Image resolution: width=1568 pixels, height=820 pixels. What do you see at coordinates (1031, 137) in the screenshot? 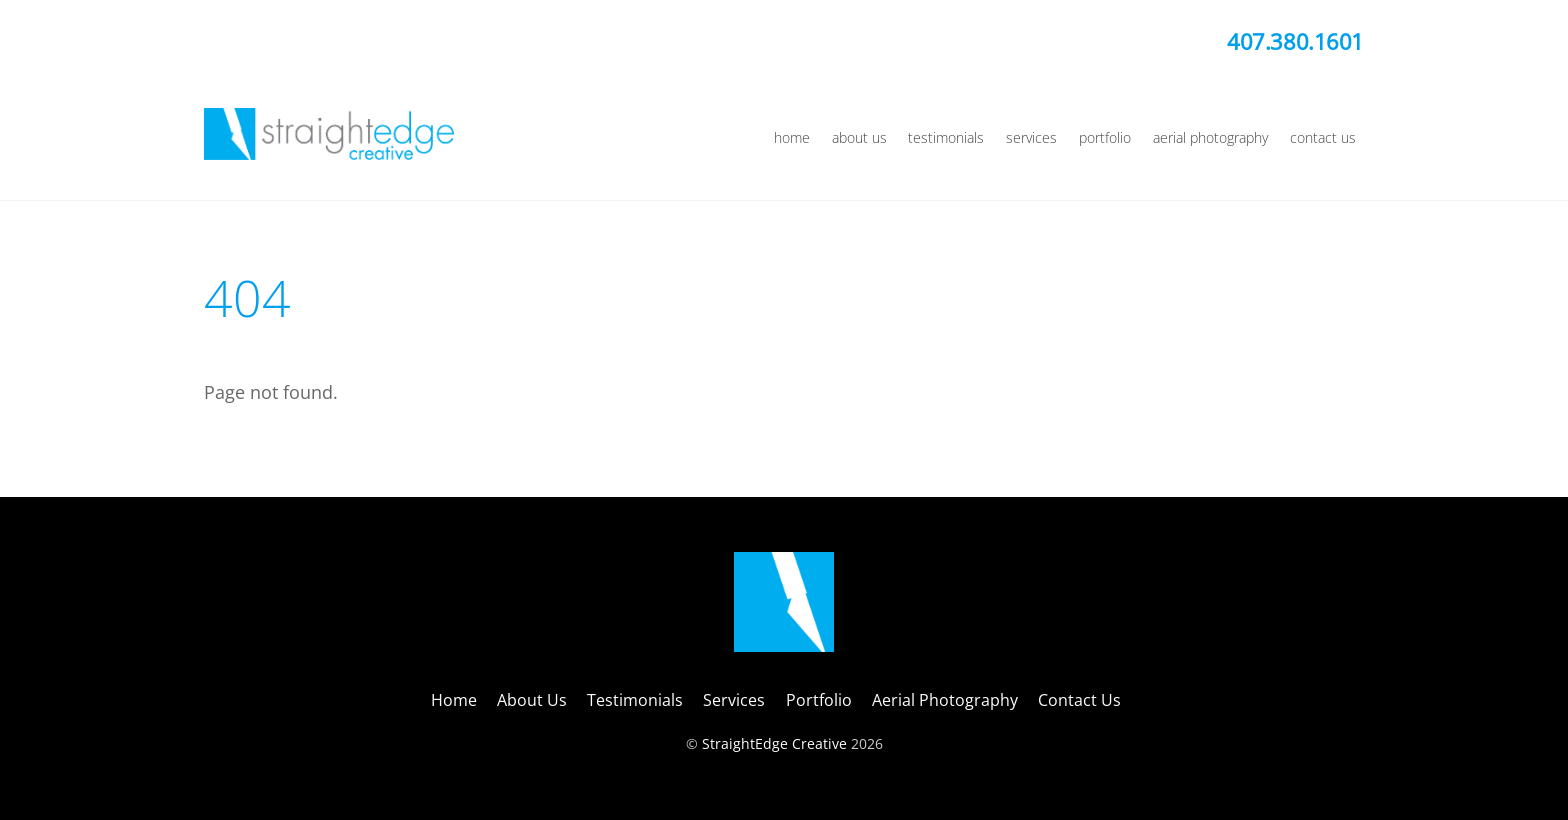
I see `Services` at bounding box center [1031, 137].